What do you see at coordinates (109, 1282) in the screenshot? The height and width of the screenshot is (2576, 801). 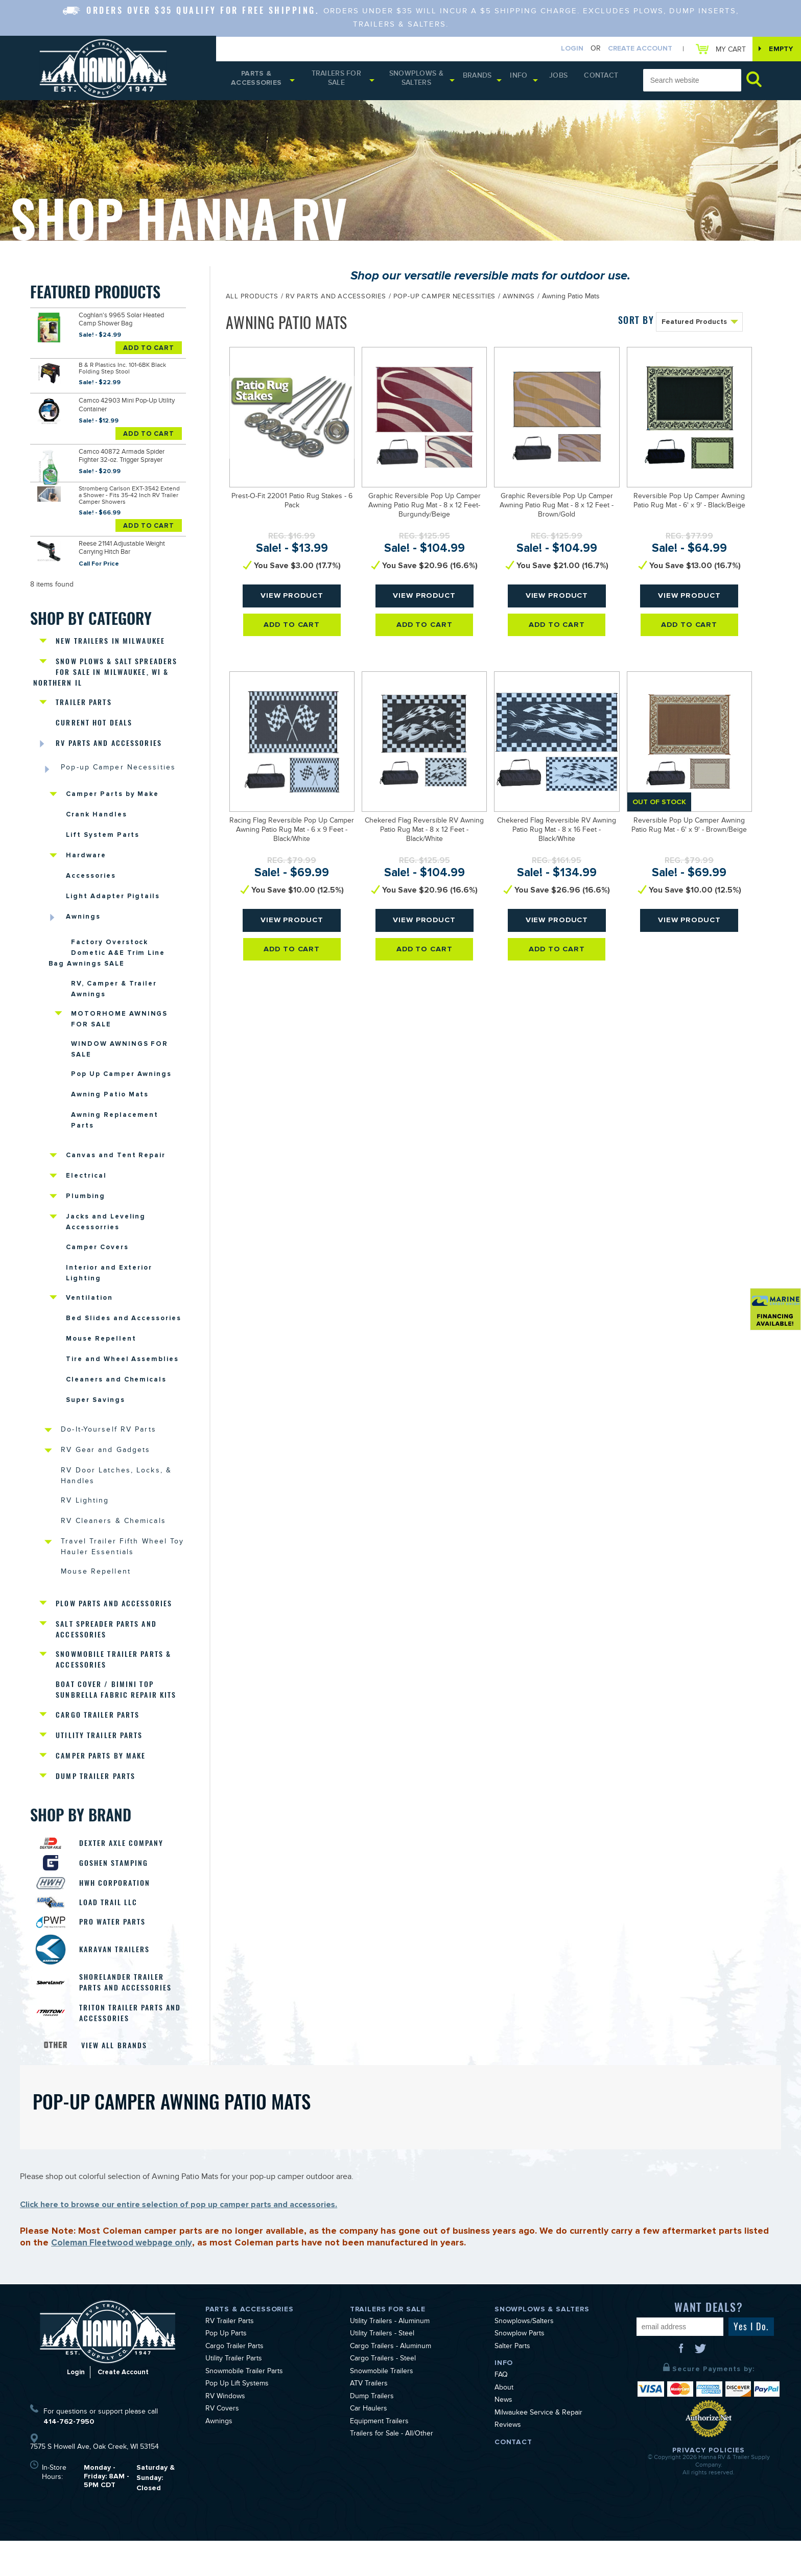 I see `Interior and Exterior Lighting` at bounding box center [109, 1282].